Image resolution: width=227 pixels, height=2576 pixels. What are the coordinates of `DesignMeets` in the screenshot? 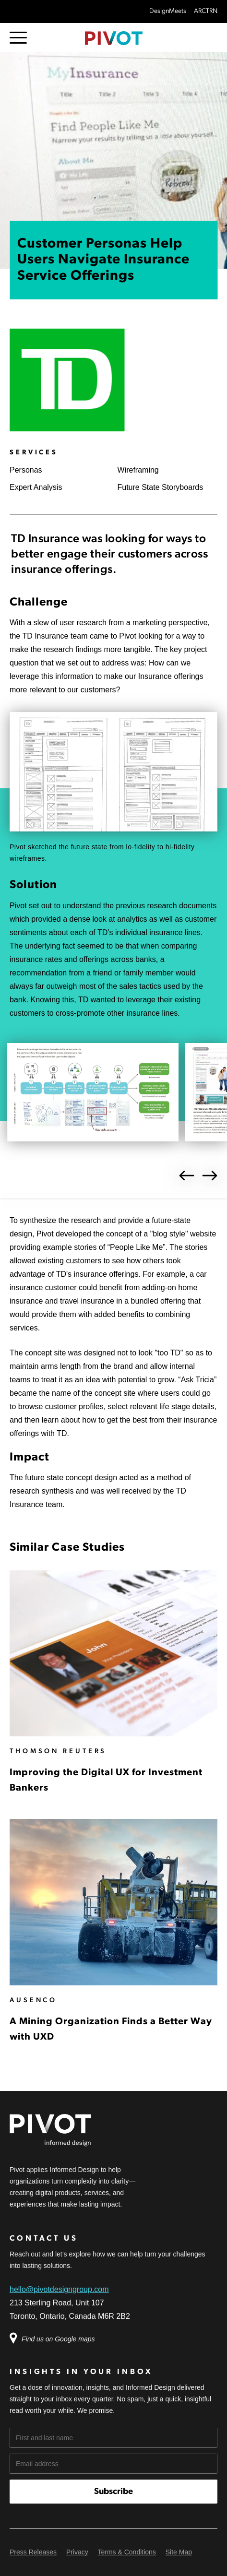 It's located at (167, 11).